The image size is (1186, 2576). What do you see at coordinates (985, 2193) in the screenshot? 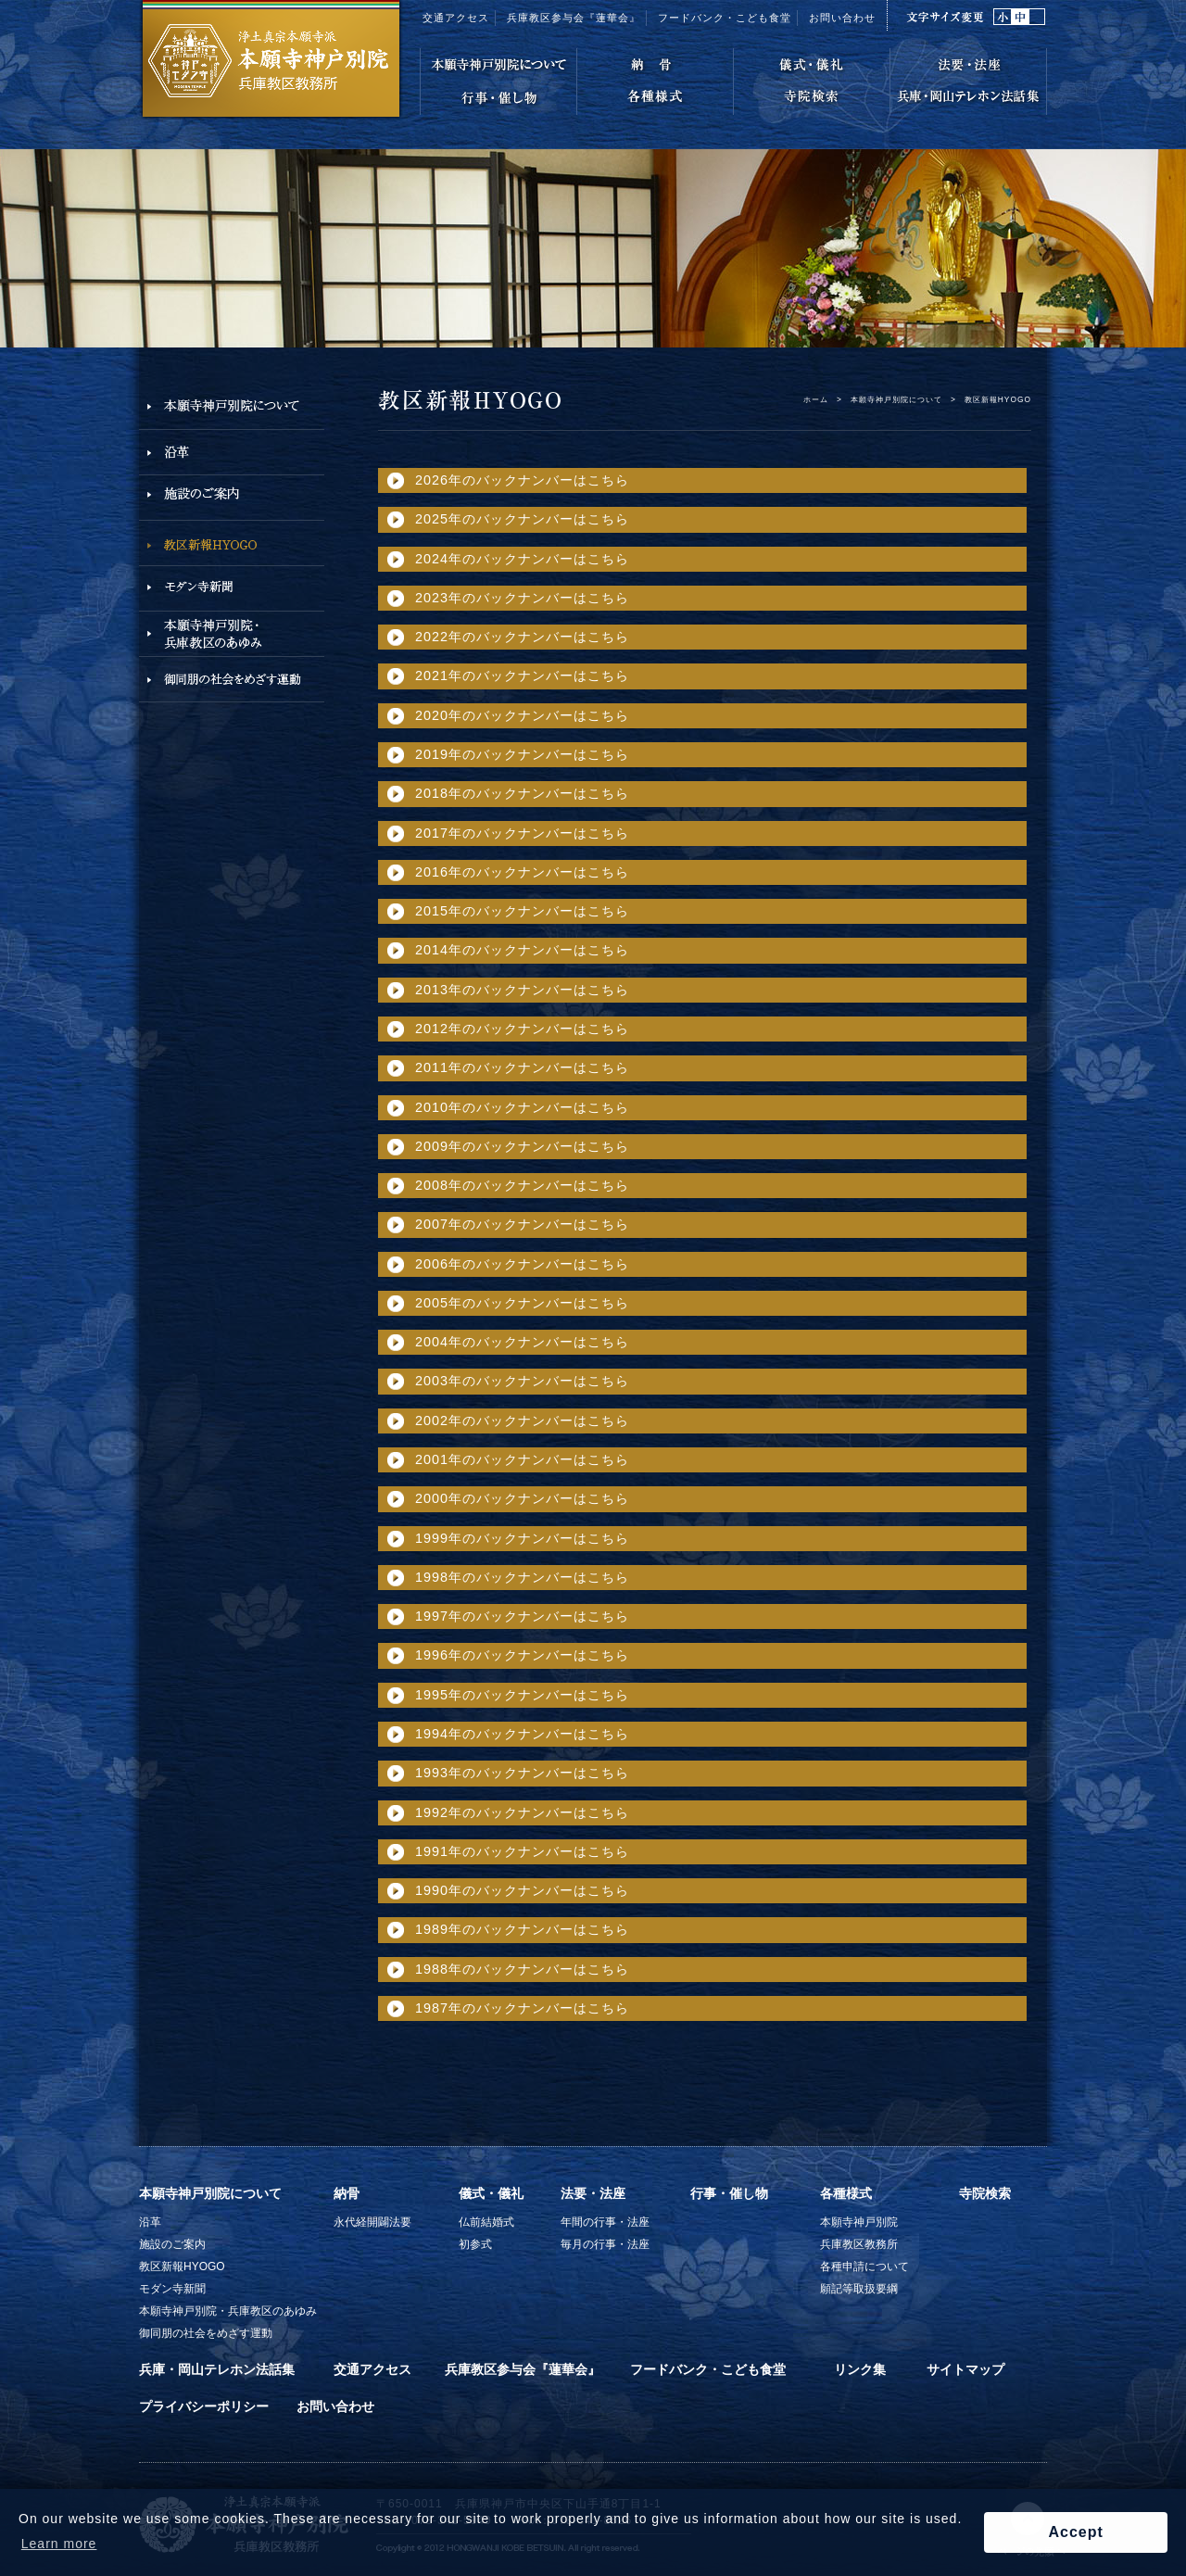
I see `寺院検索` at bounding box center [985, 2193].